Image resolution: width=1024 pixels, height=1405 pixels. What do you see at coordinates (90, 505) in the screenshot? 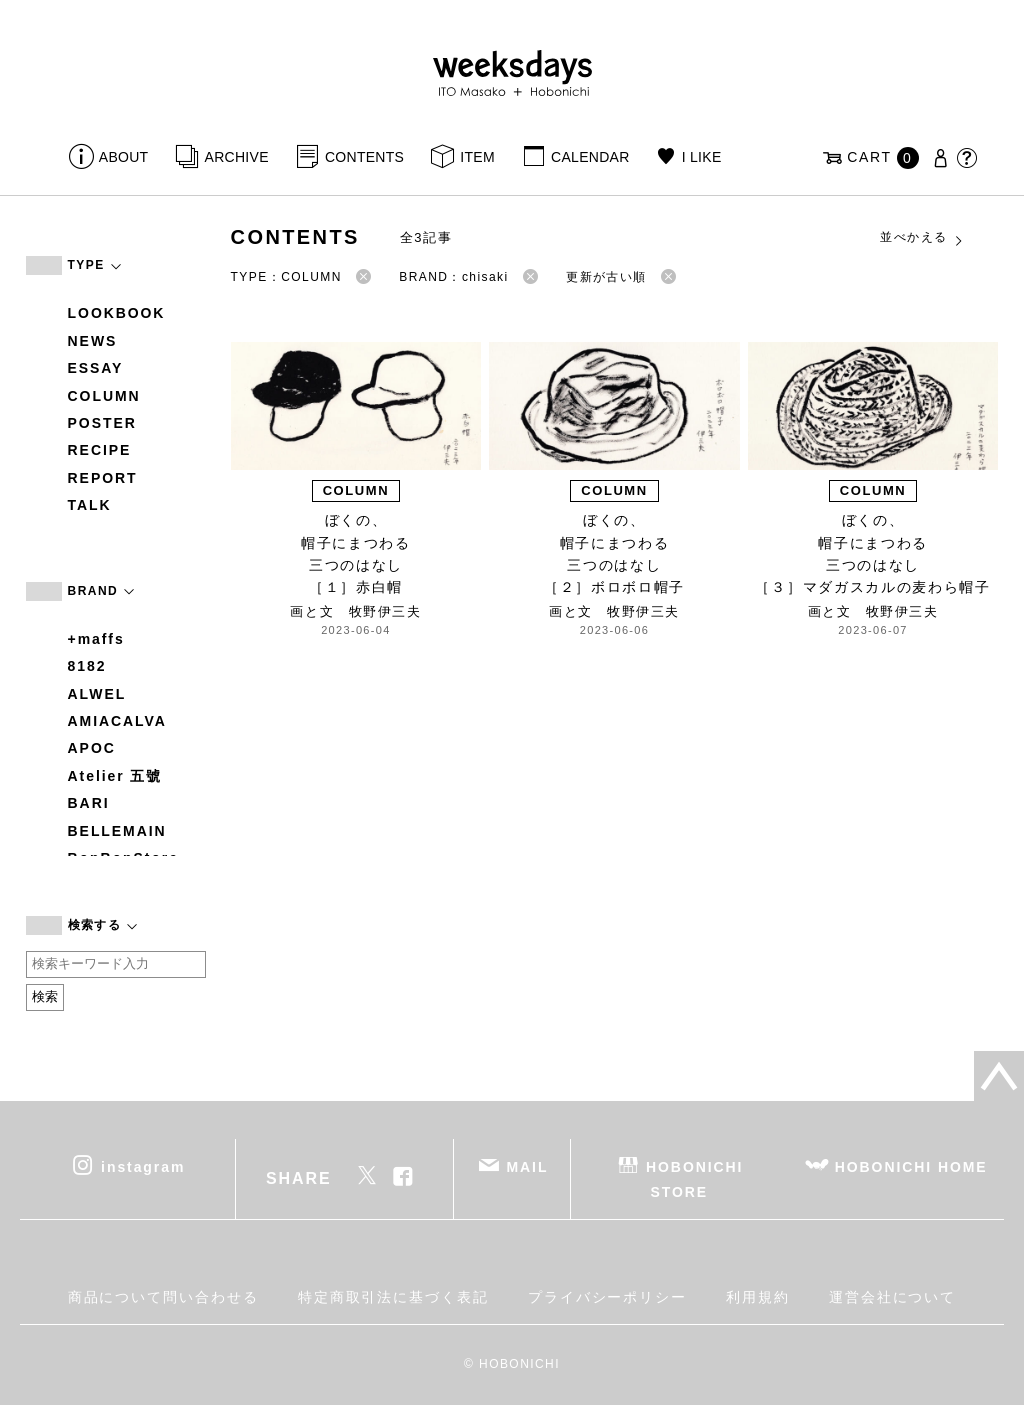
I see `TALK` at bounding box center [90, 505].